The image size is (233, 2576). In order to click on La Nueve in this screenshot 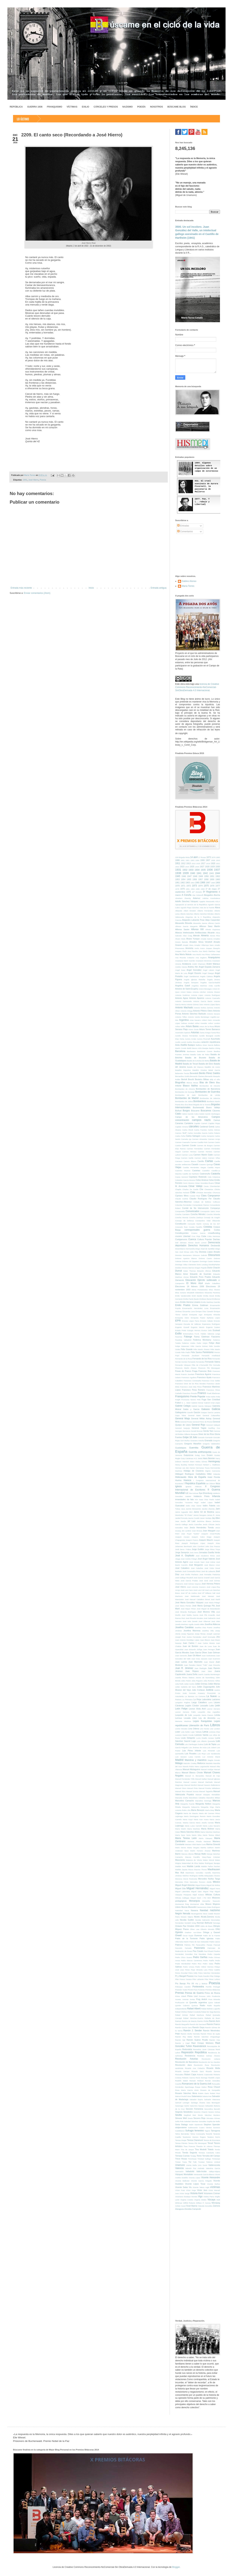, I will do `click(212, 1696)`.